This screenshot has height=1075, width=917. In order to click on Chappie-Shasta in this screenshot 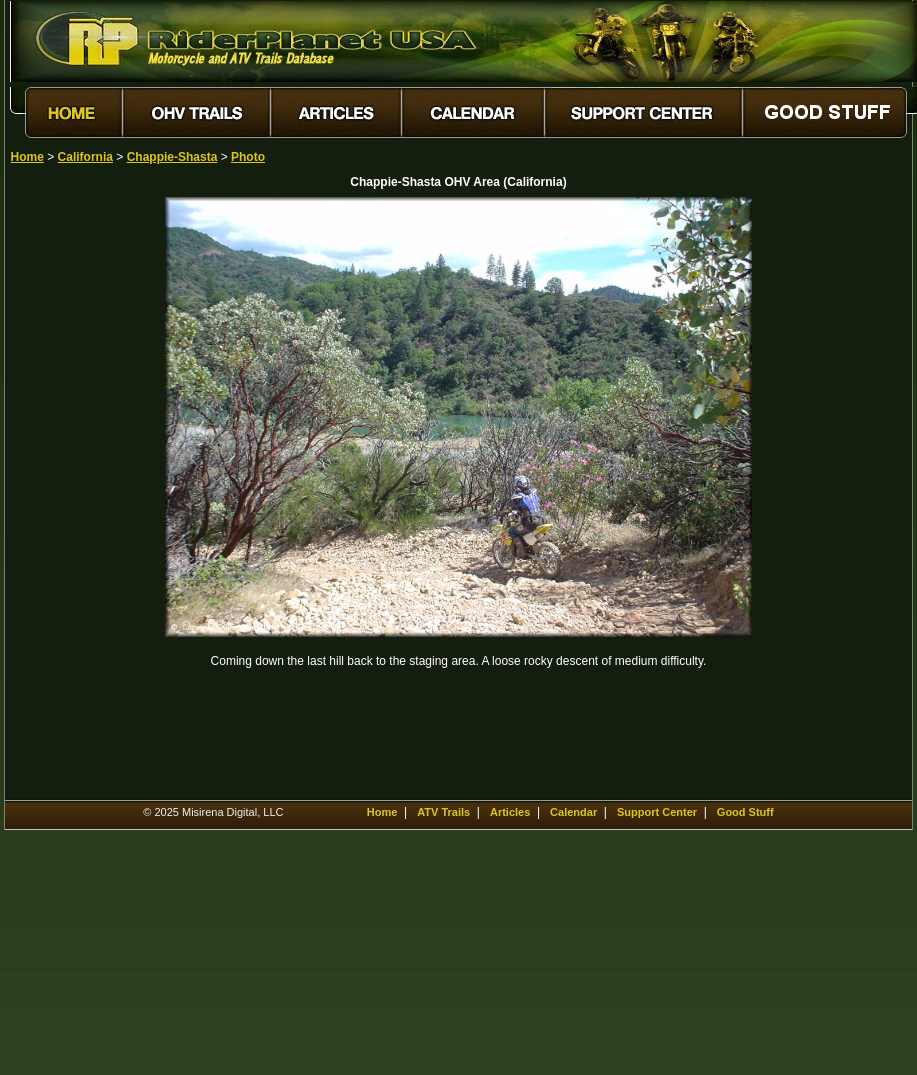, I will do `click(172, 157)`.